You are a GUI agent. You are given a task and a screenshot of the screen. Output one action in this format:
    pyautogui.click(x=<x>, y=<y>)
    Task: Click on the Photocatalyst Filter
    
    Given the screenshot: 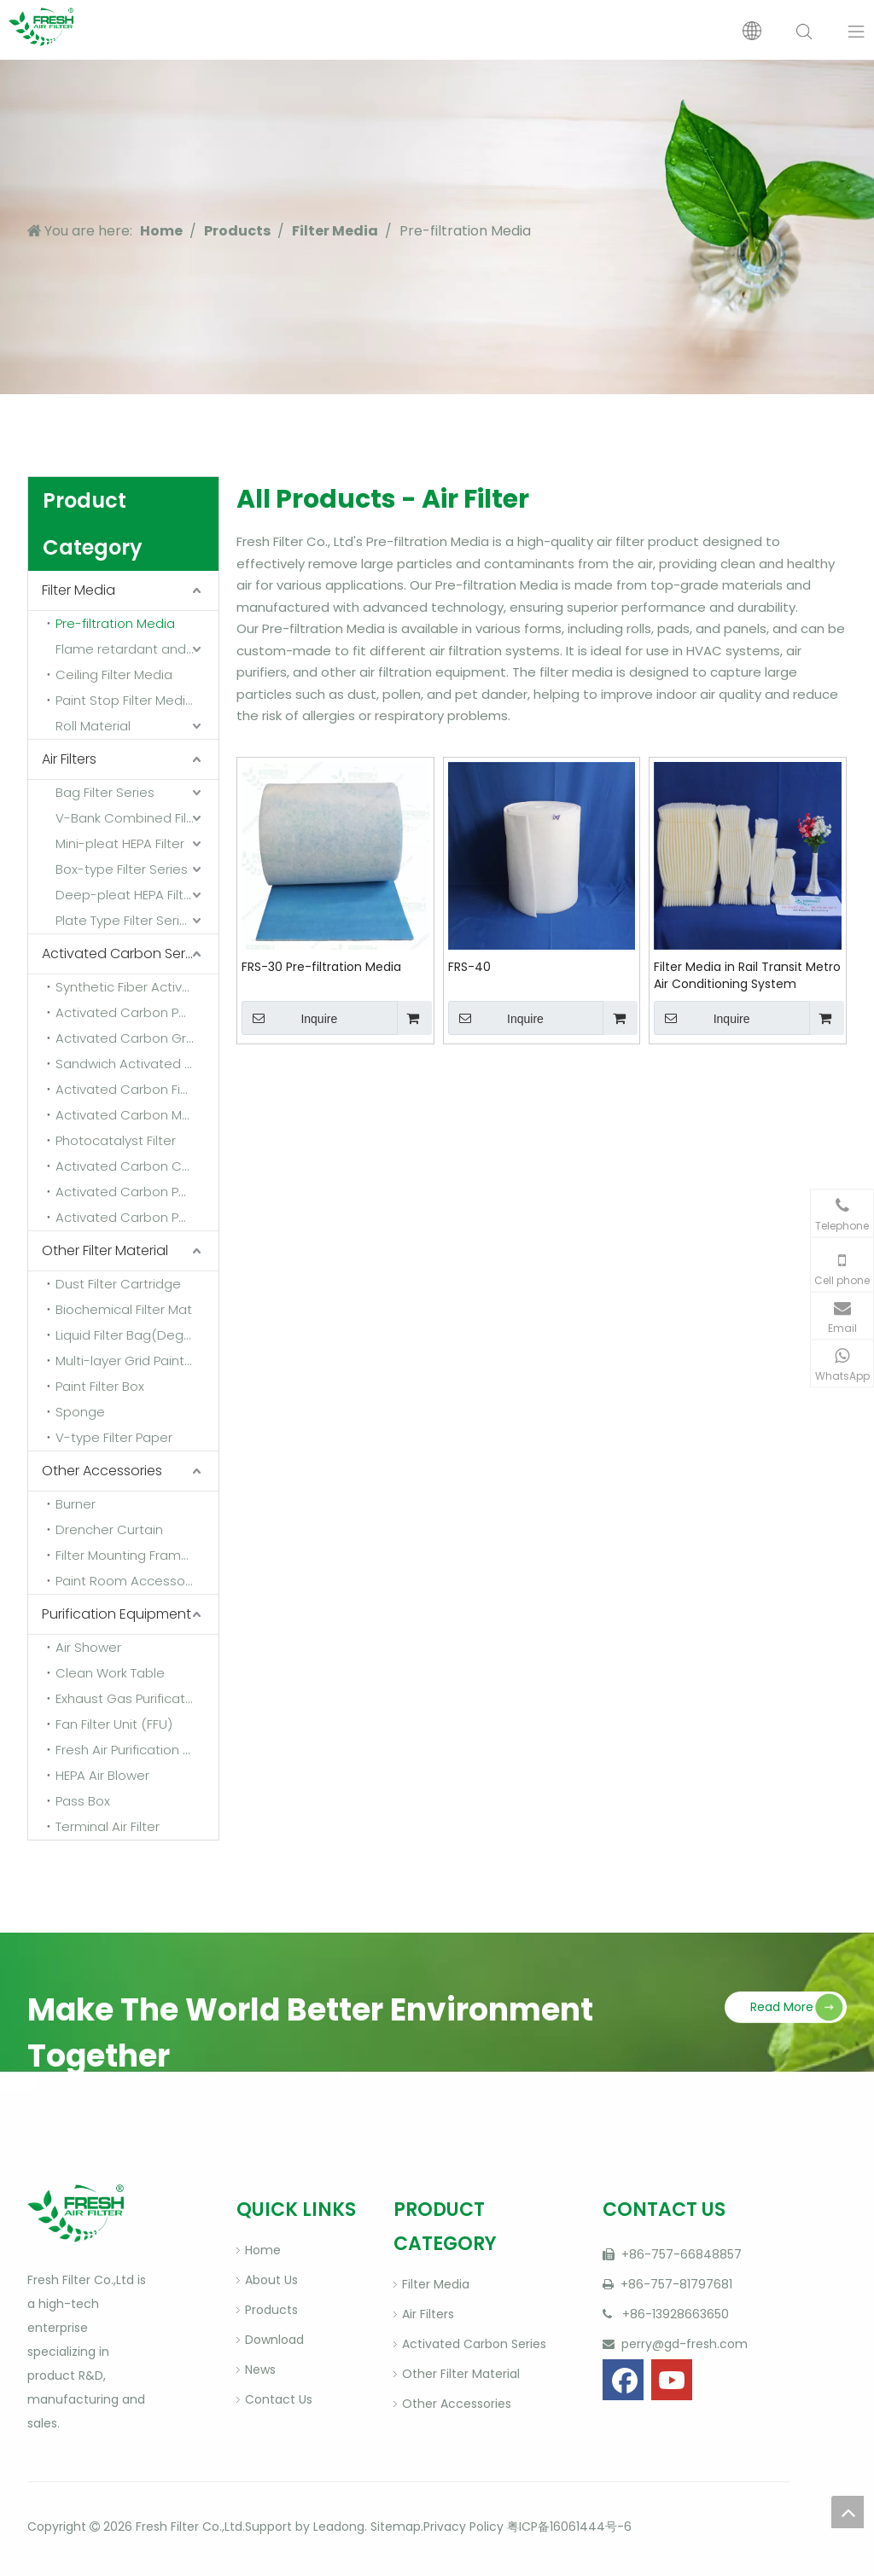 What is the action you would take?
    pyautogui.click(x=115, y=1140)
    